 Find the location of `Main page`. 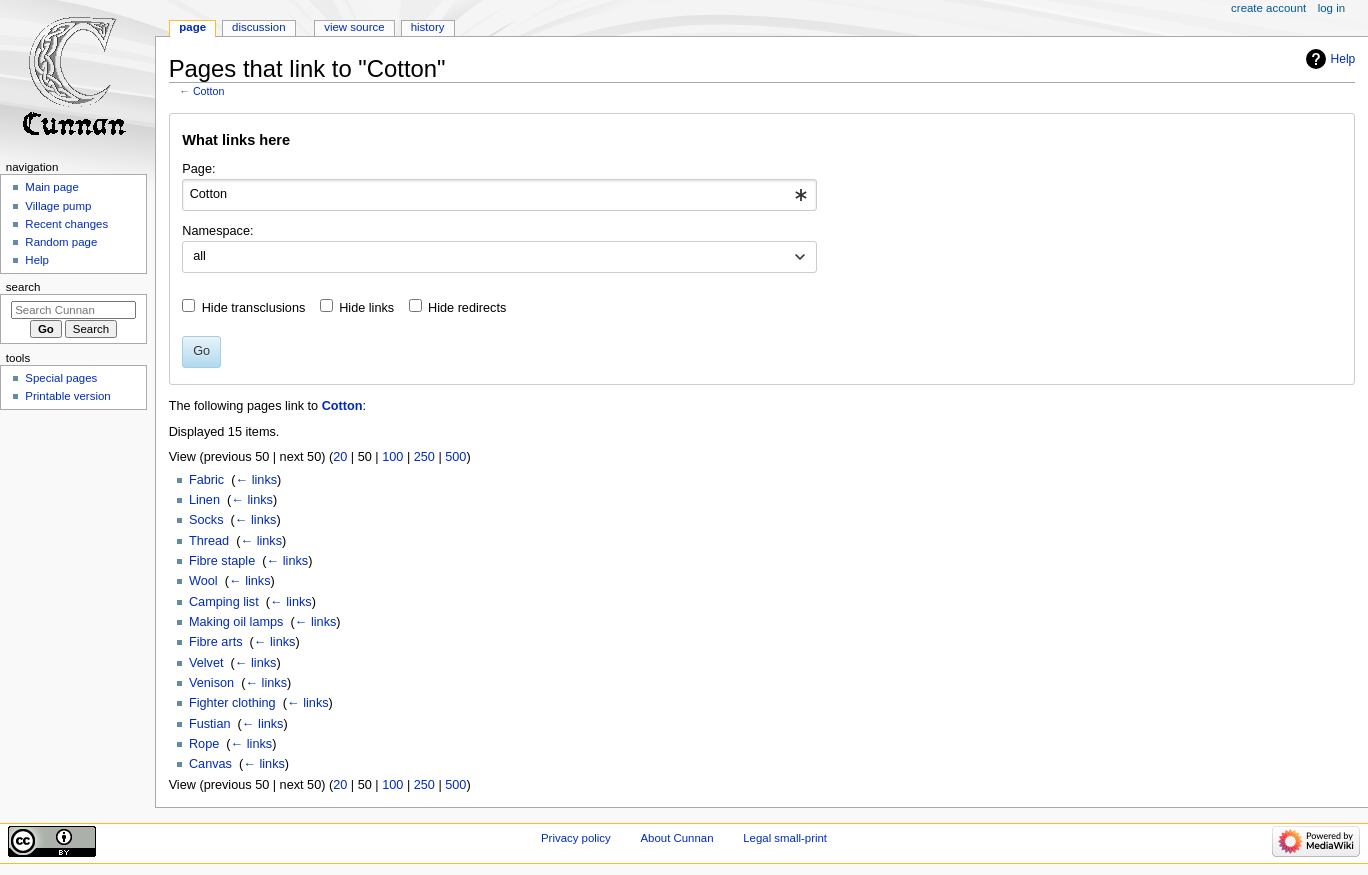

Main page is located at coordinates (52, 187).